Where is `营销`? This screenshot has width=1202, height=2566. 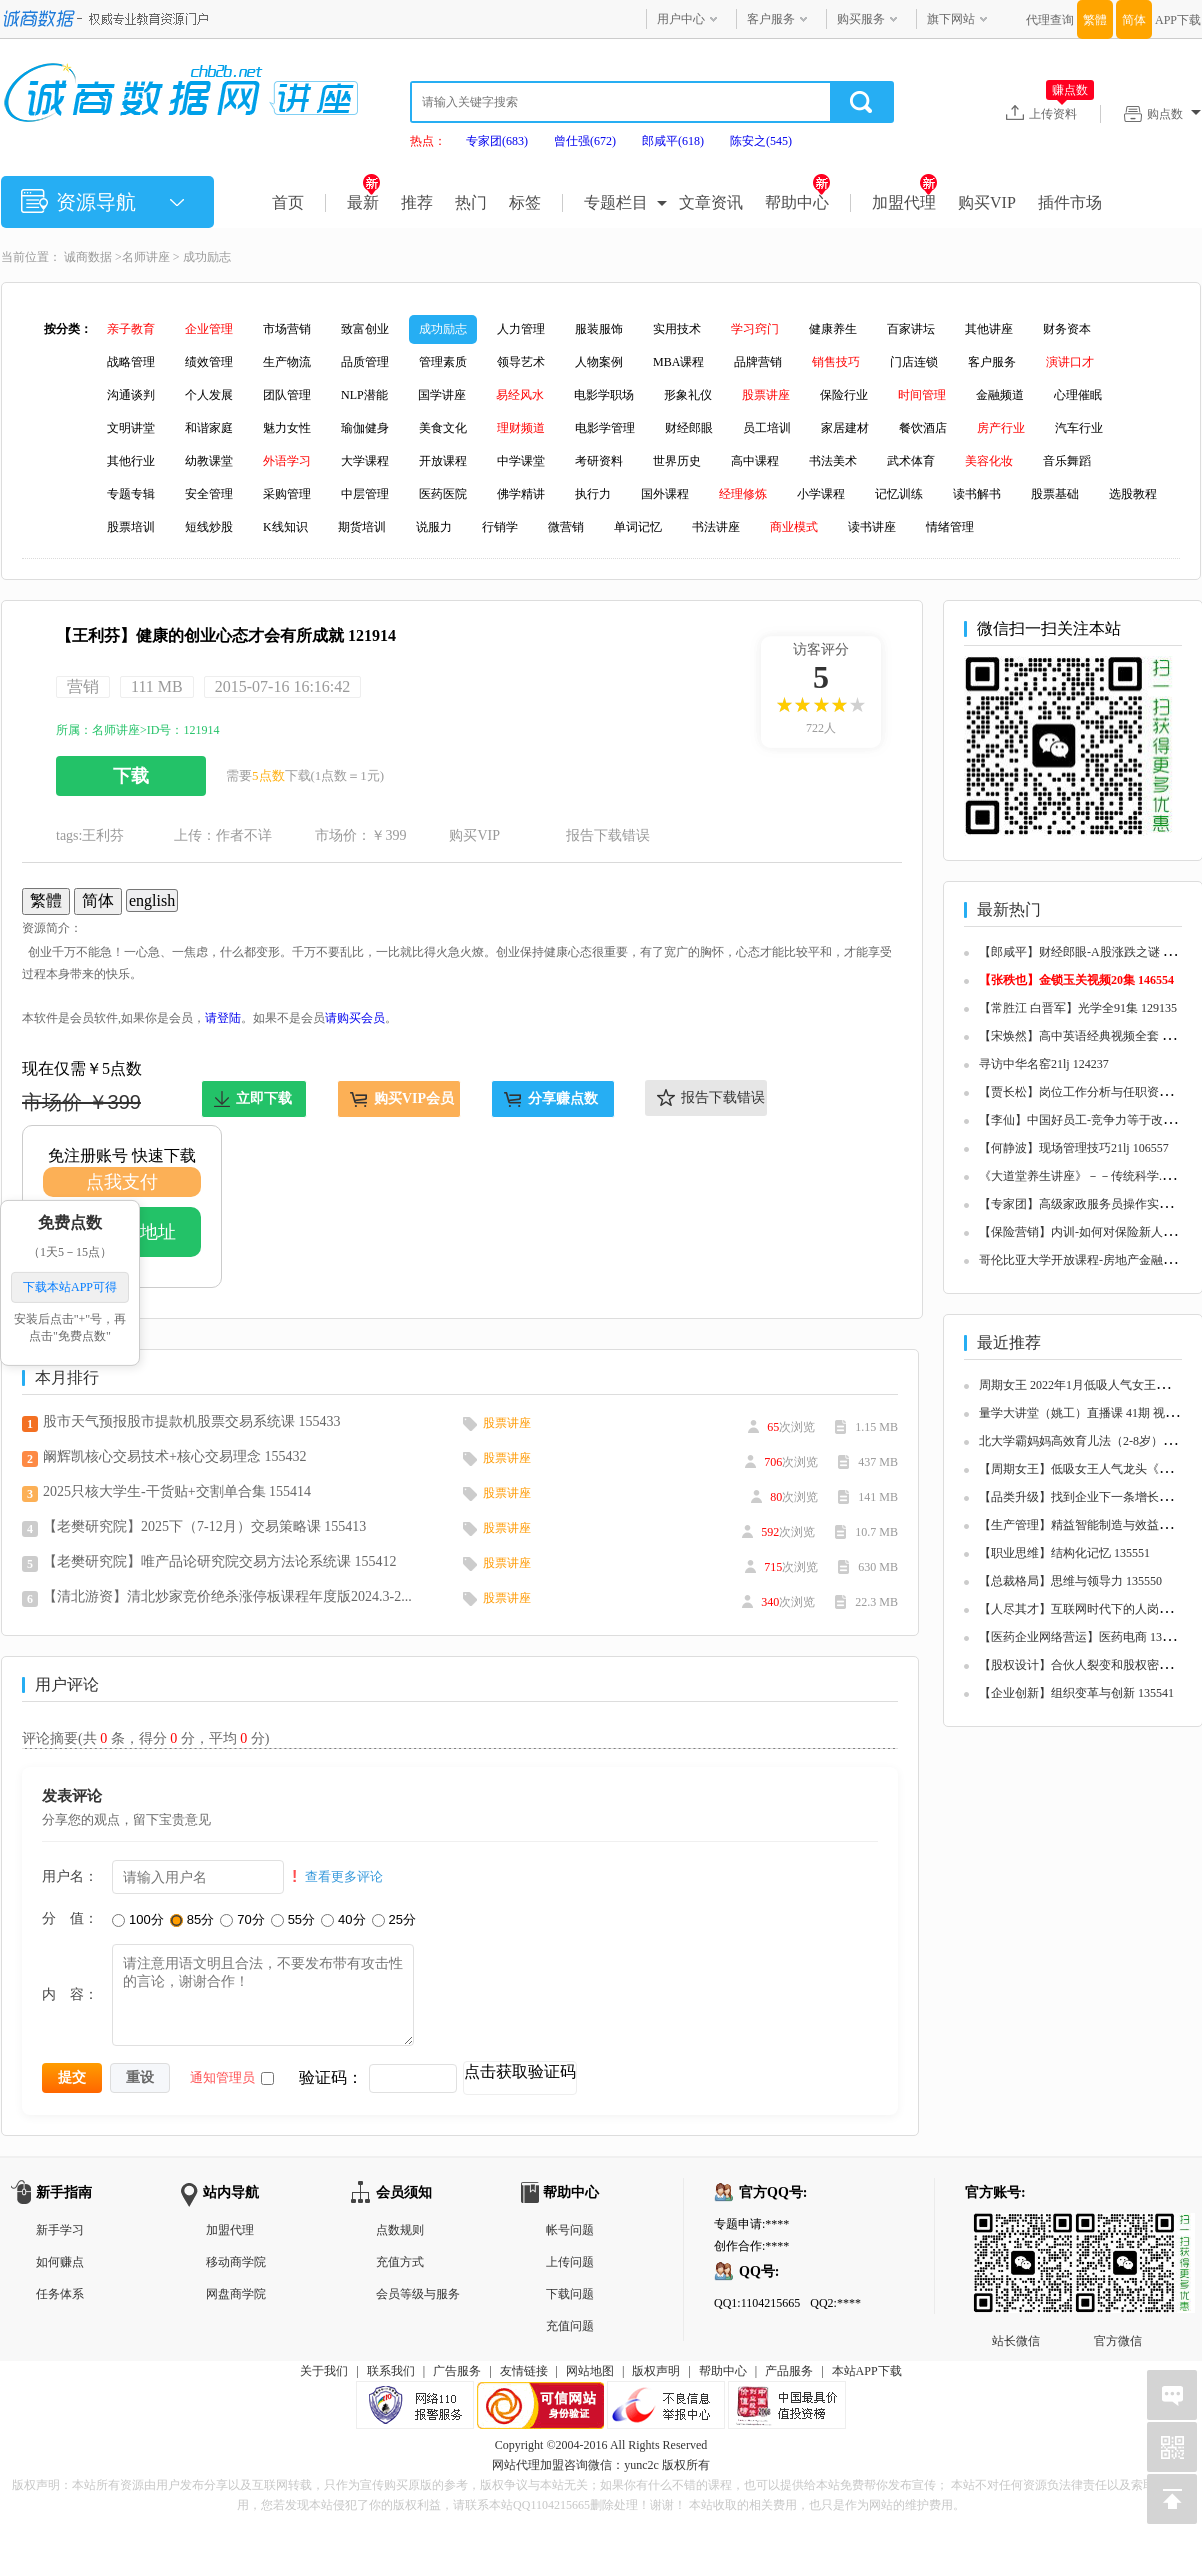 营销 is located at coordinates (83, 686).